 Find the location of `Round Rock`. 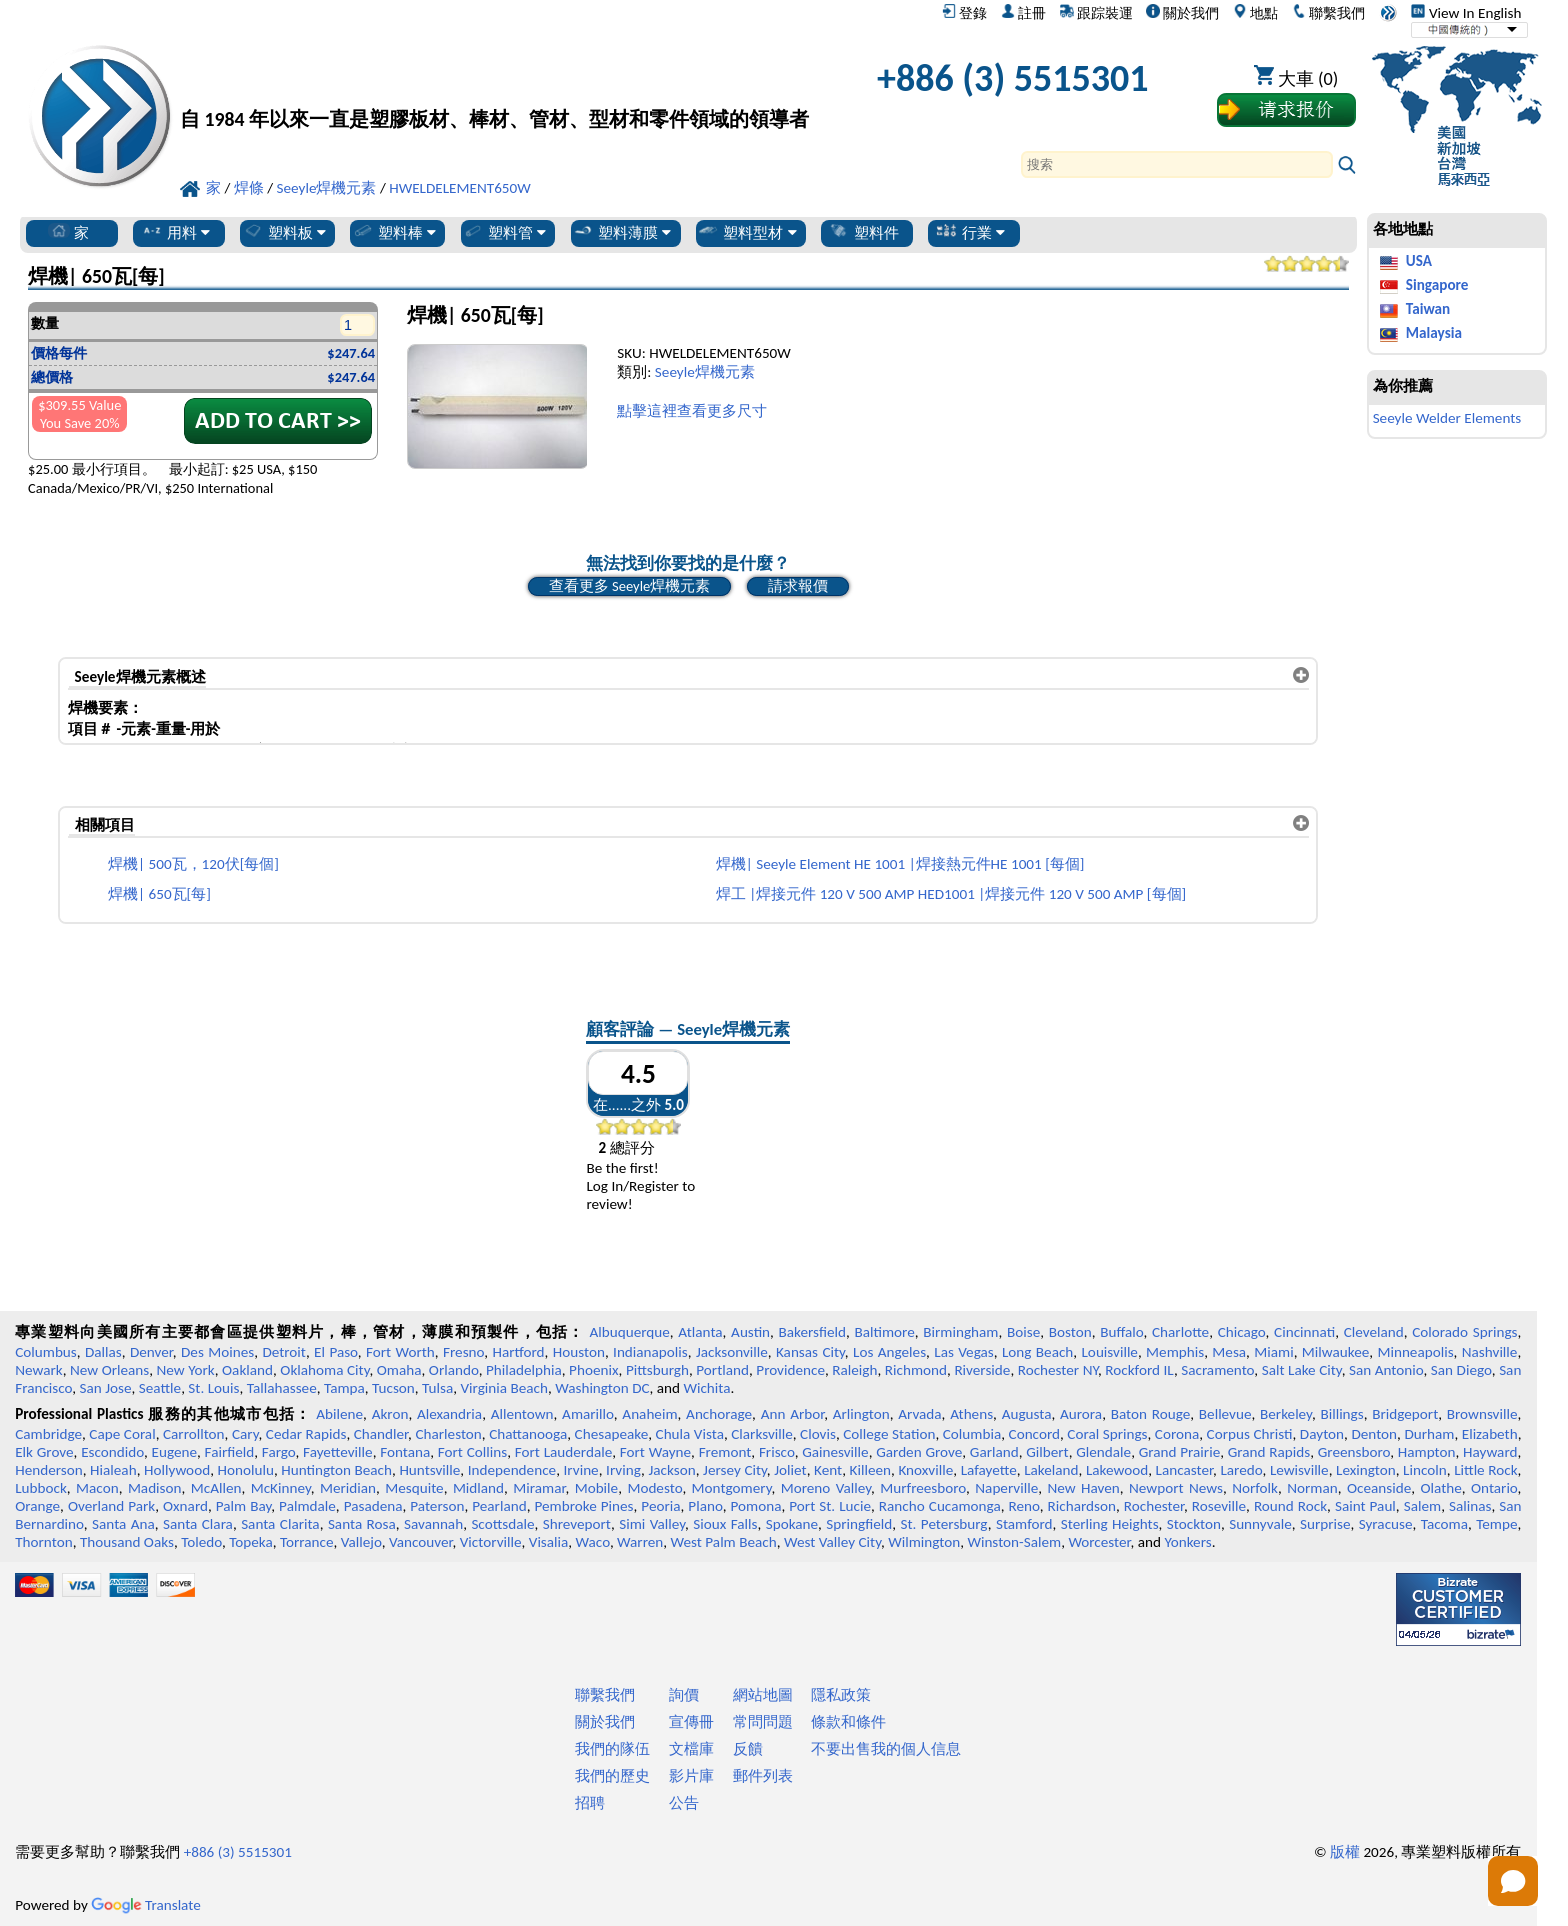

Round Rock is located at coordinates (1290, 1506).